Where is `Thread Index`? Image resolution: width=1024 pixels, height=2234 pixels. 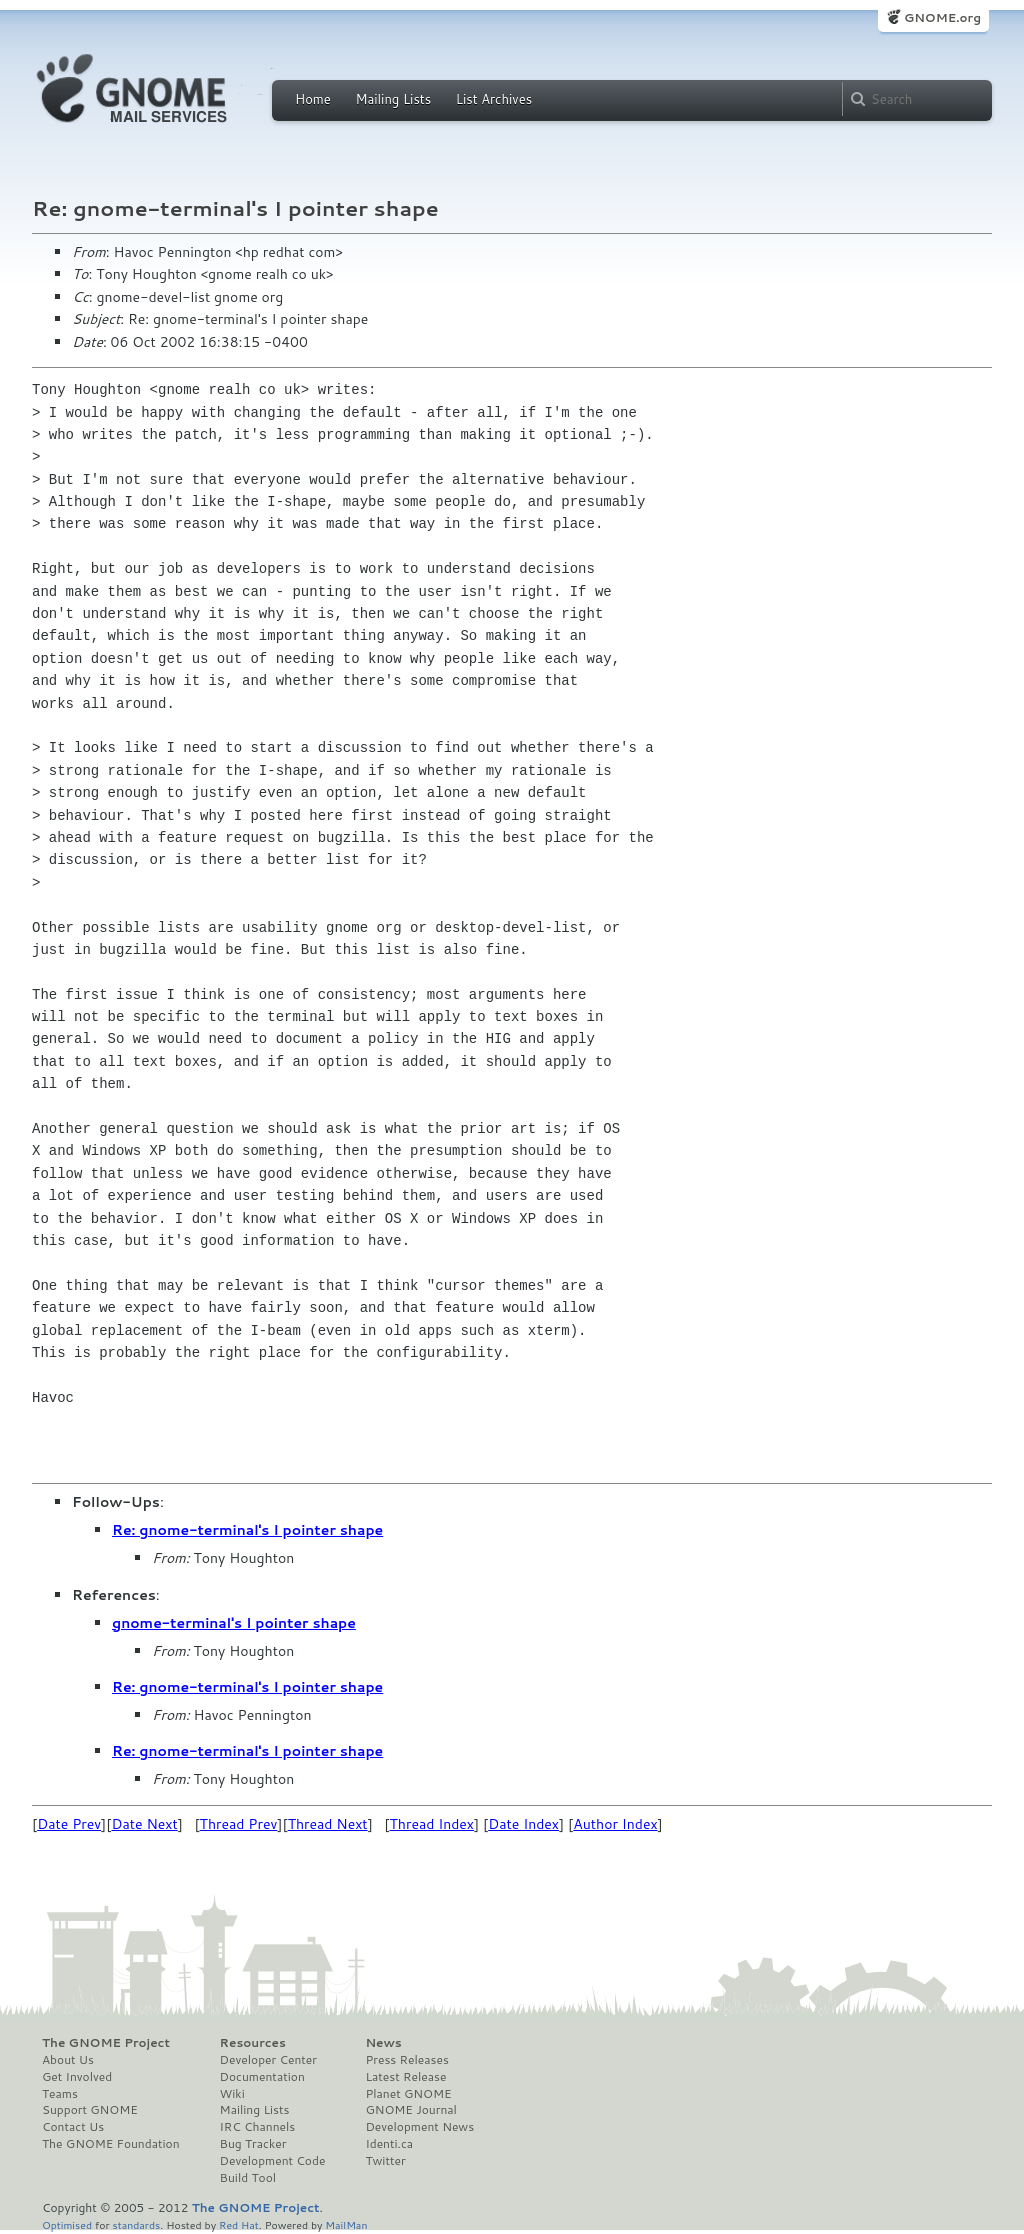
Thread Index is located at coordinates (432, 1824).